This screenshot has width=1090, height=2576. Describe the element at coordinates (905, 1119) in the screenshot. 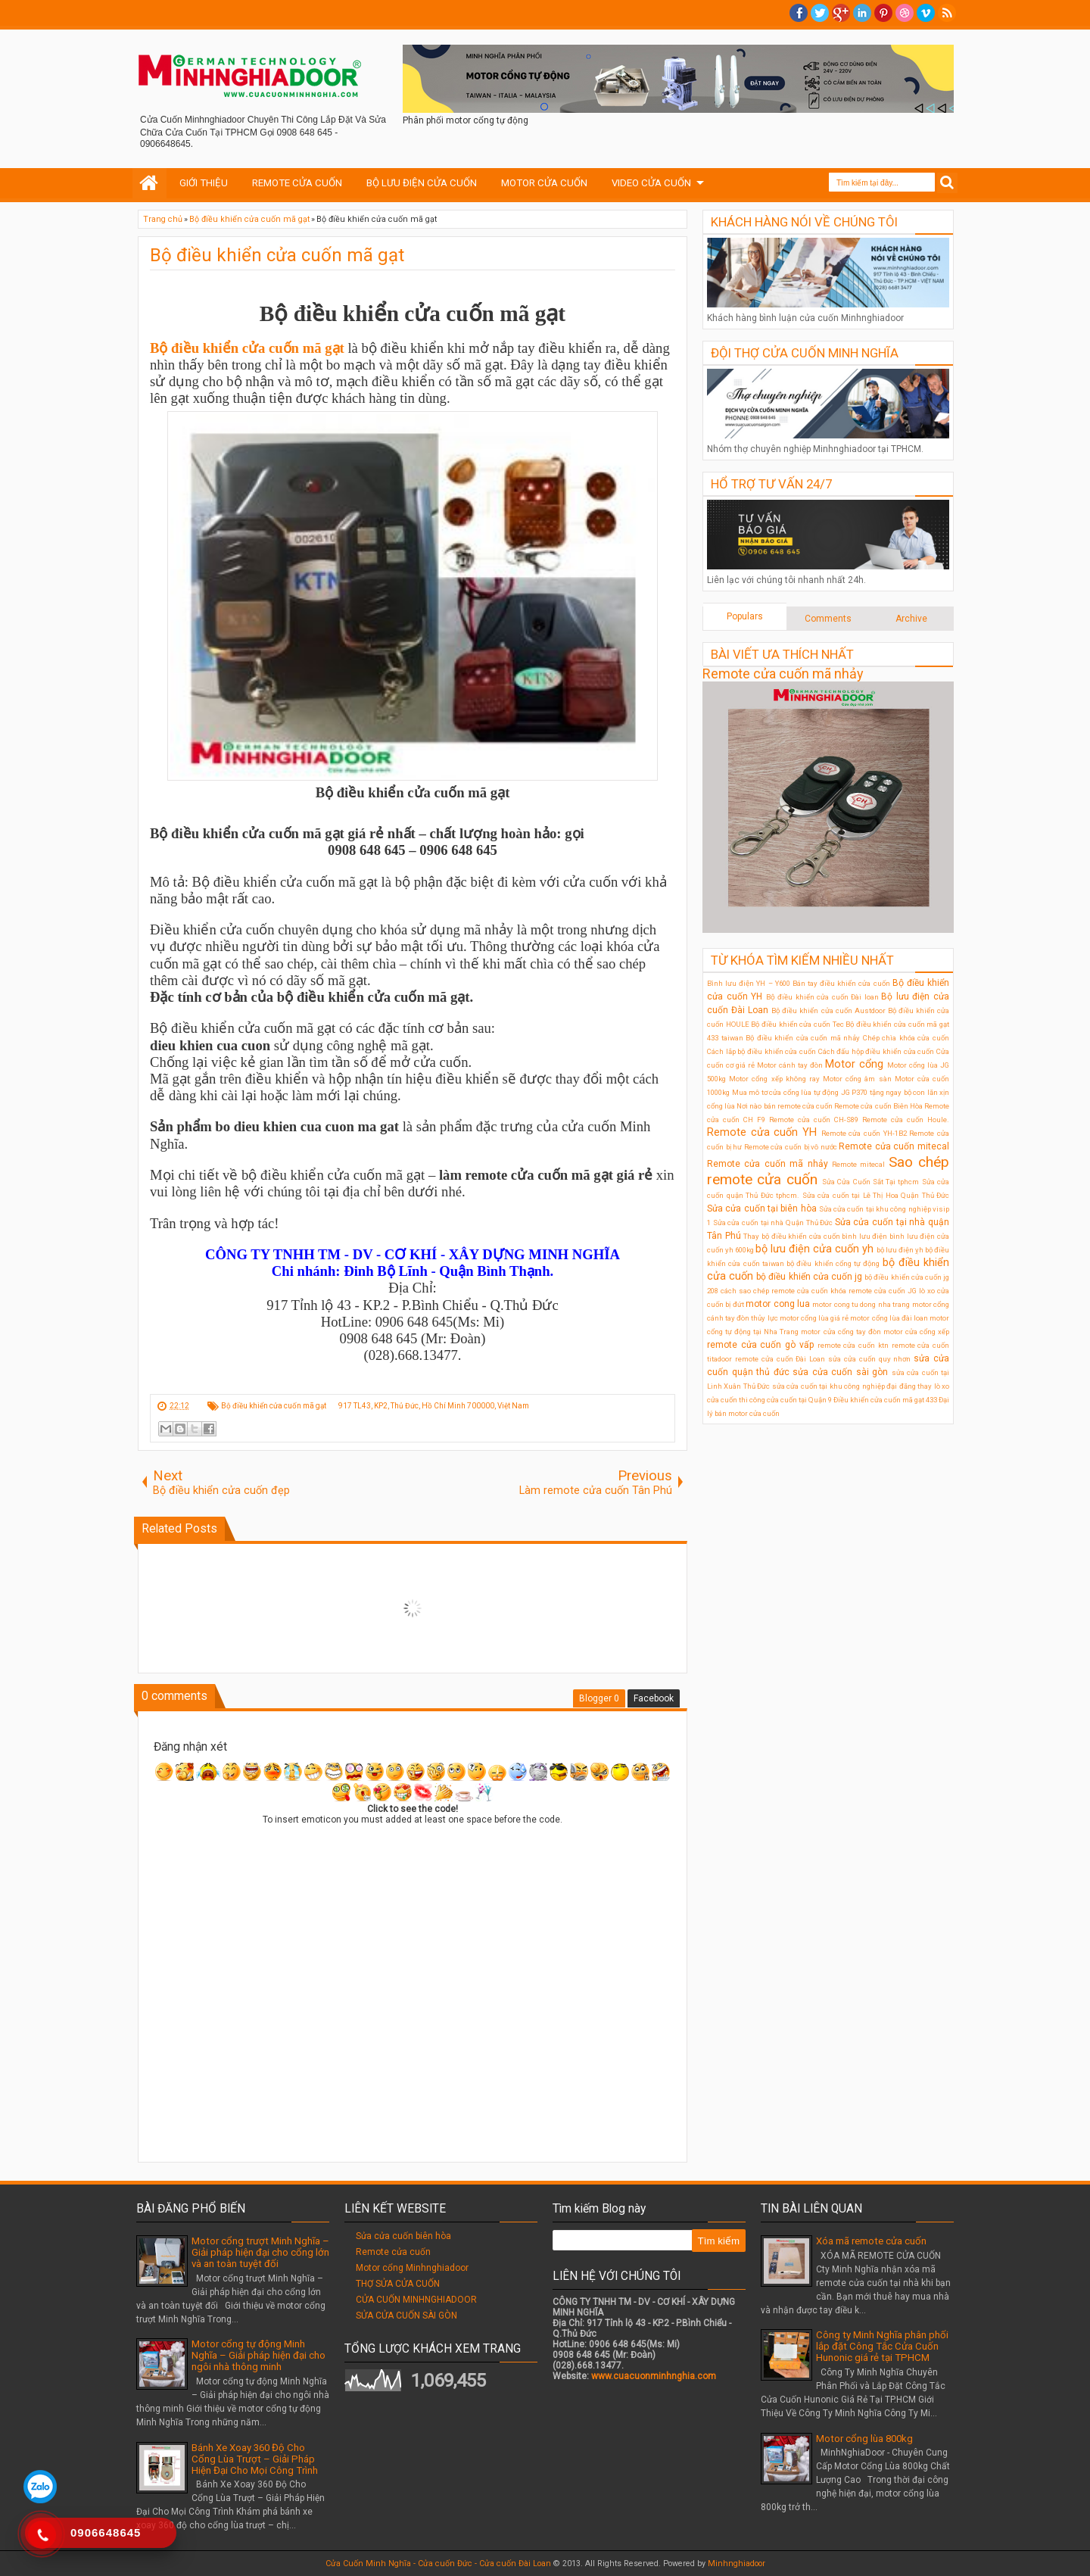

I see `Remote cửa cuốn Houle.` at that location.